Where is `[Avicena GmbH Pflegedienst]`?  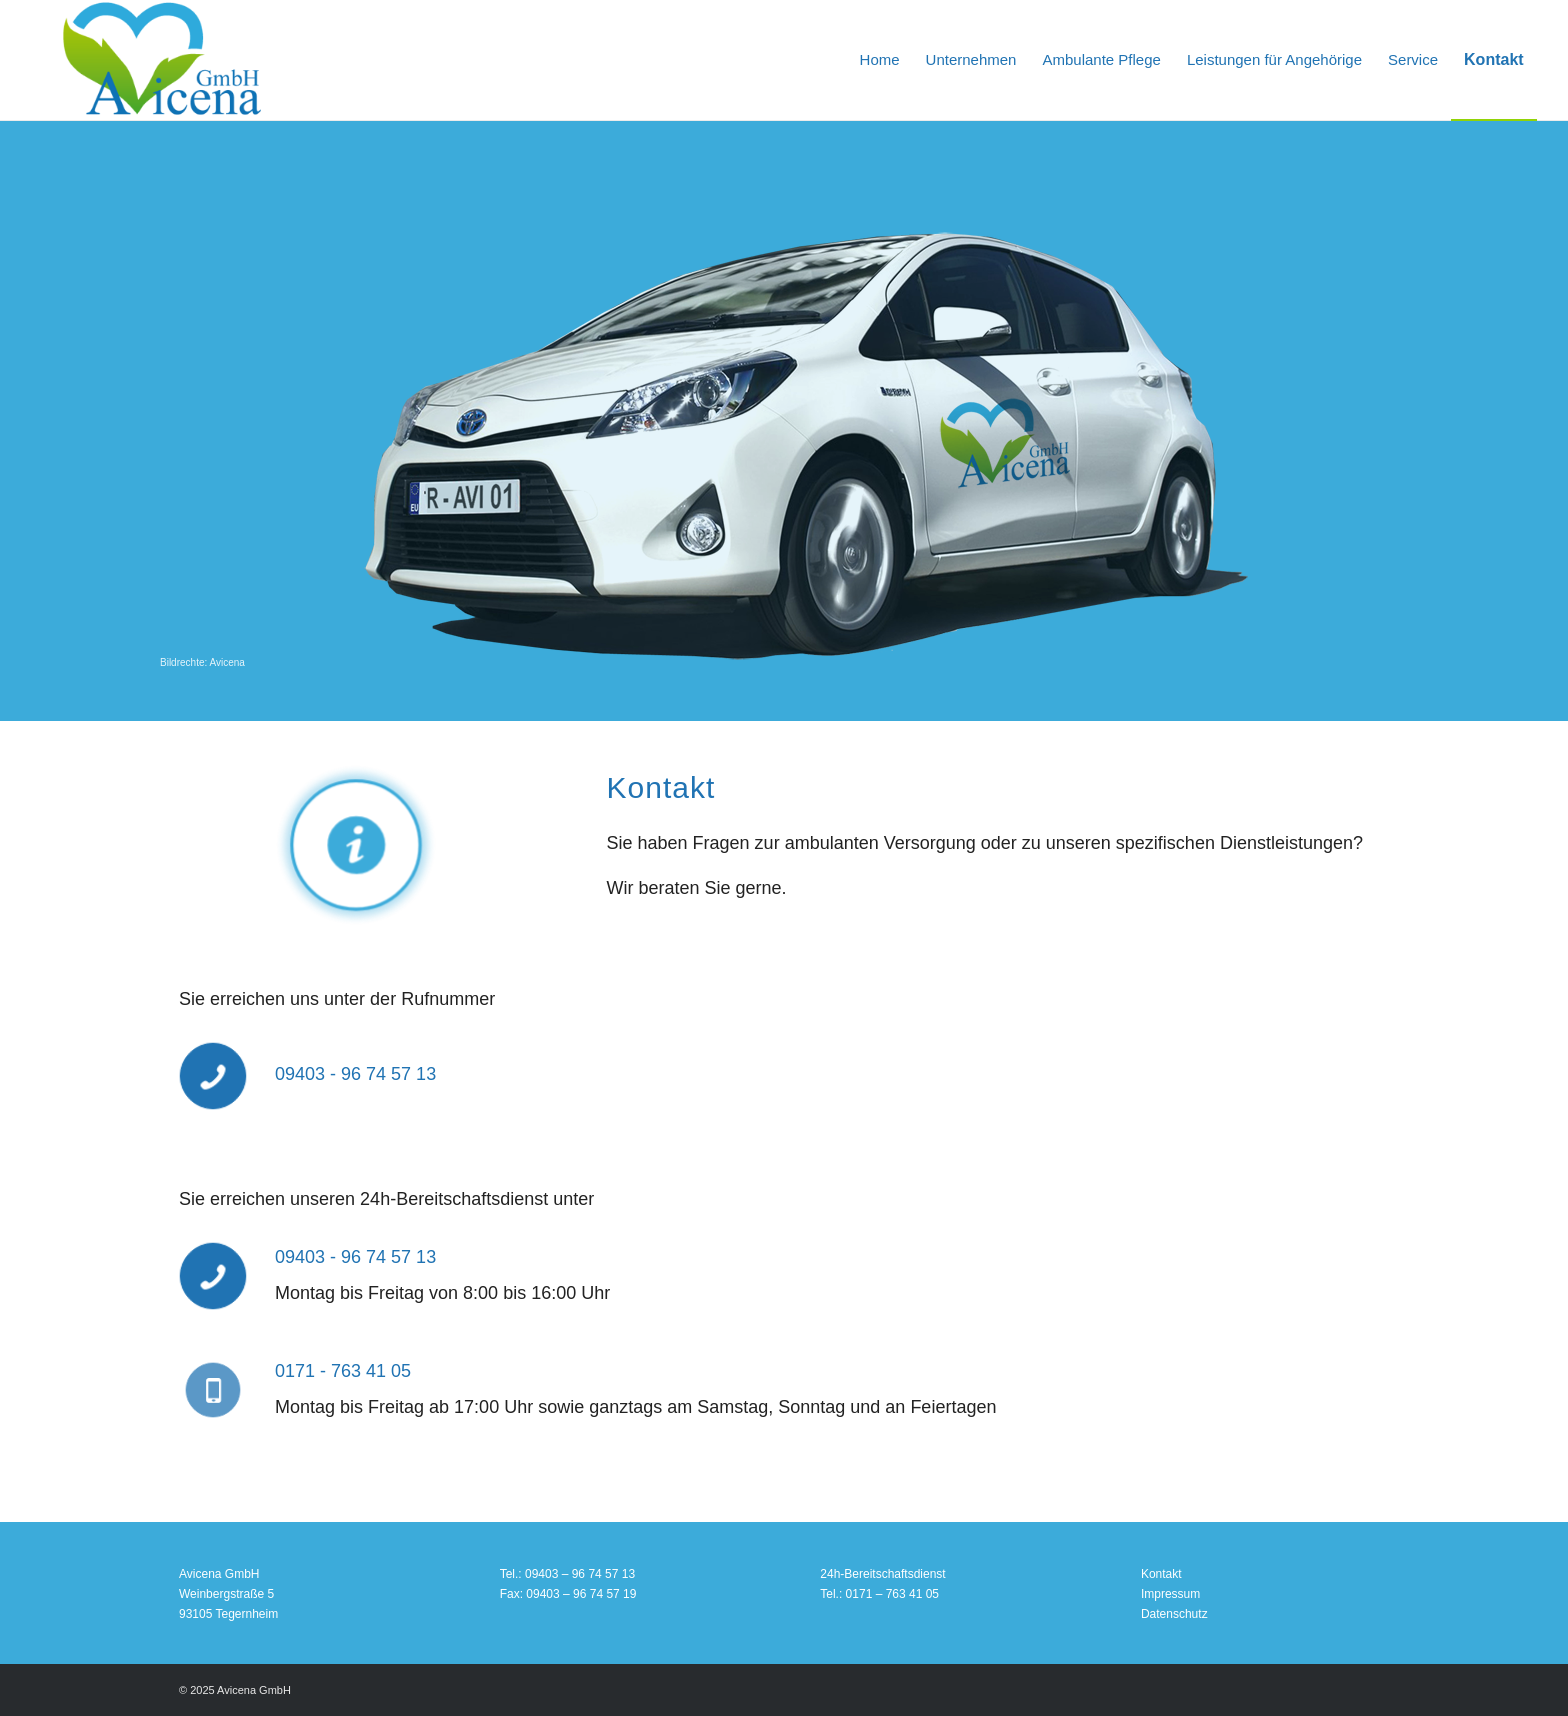 [Avicena GmbH Pflegedienst] is located at coordinates (162, 60).